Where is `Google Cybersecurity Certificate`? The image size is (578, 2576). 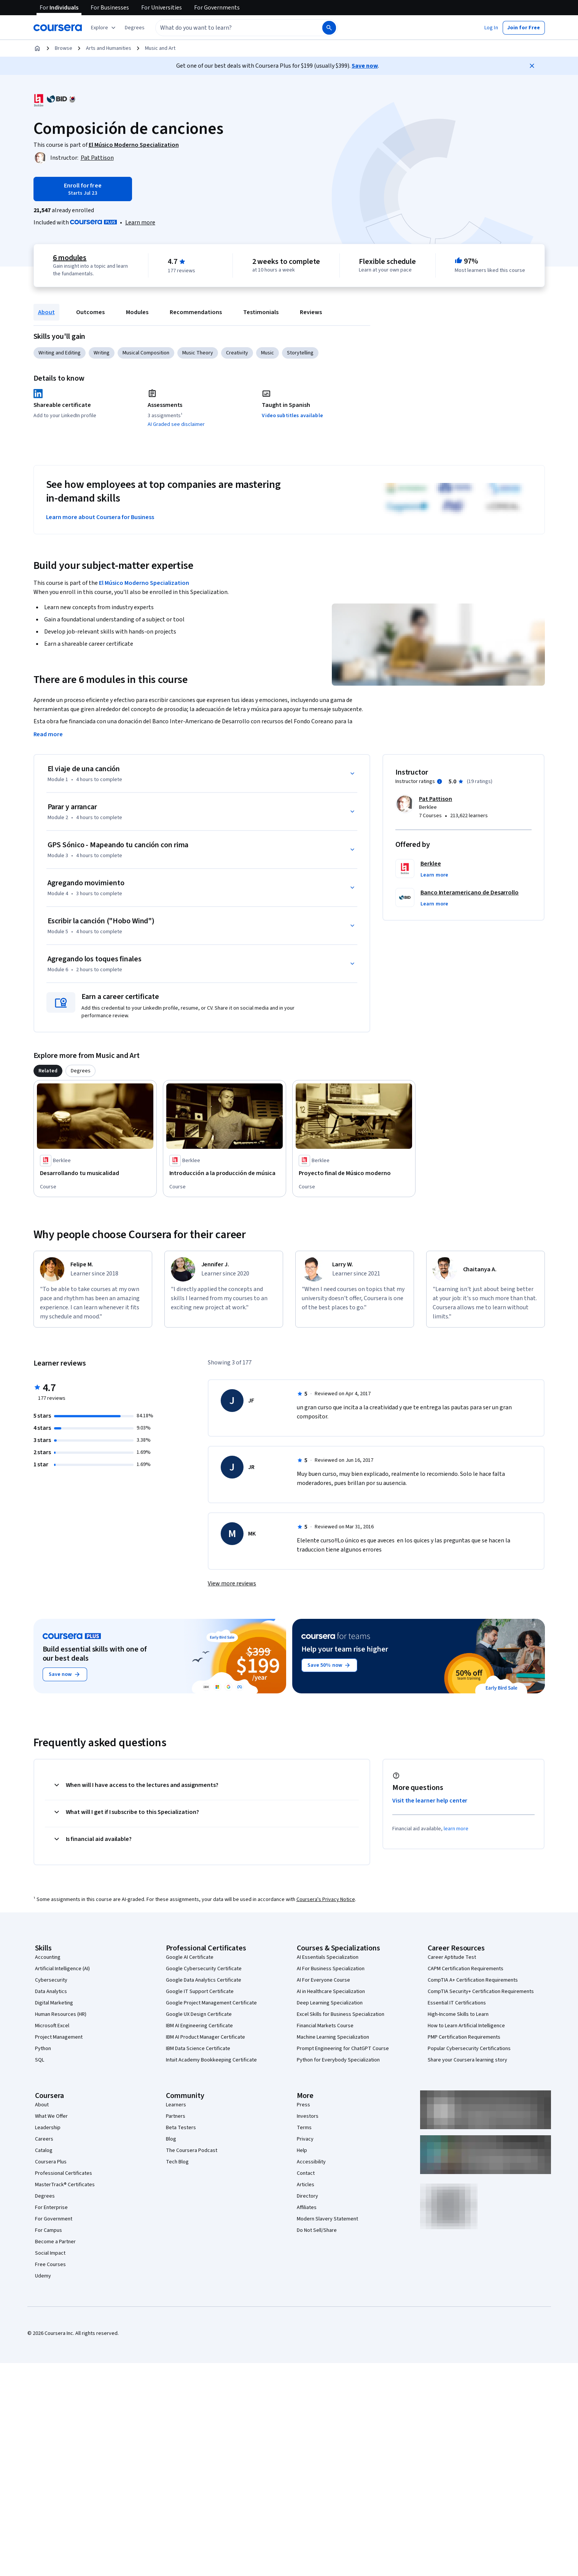
Google Cybersecurity Certificate is located at coordinates (204, 1968).